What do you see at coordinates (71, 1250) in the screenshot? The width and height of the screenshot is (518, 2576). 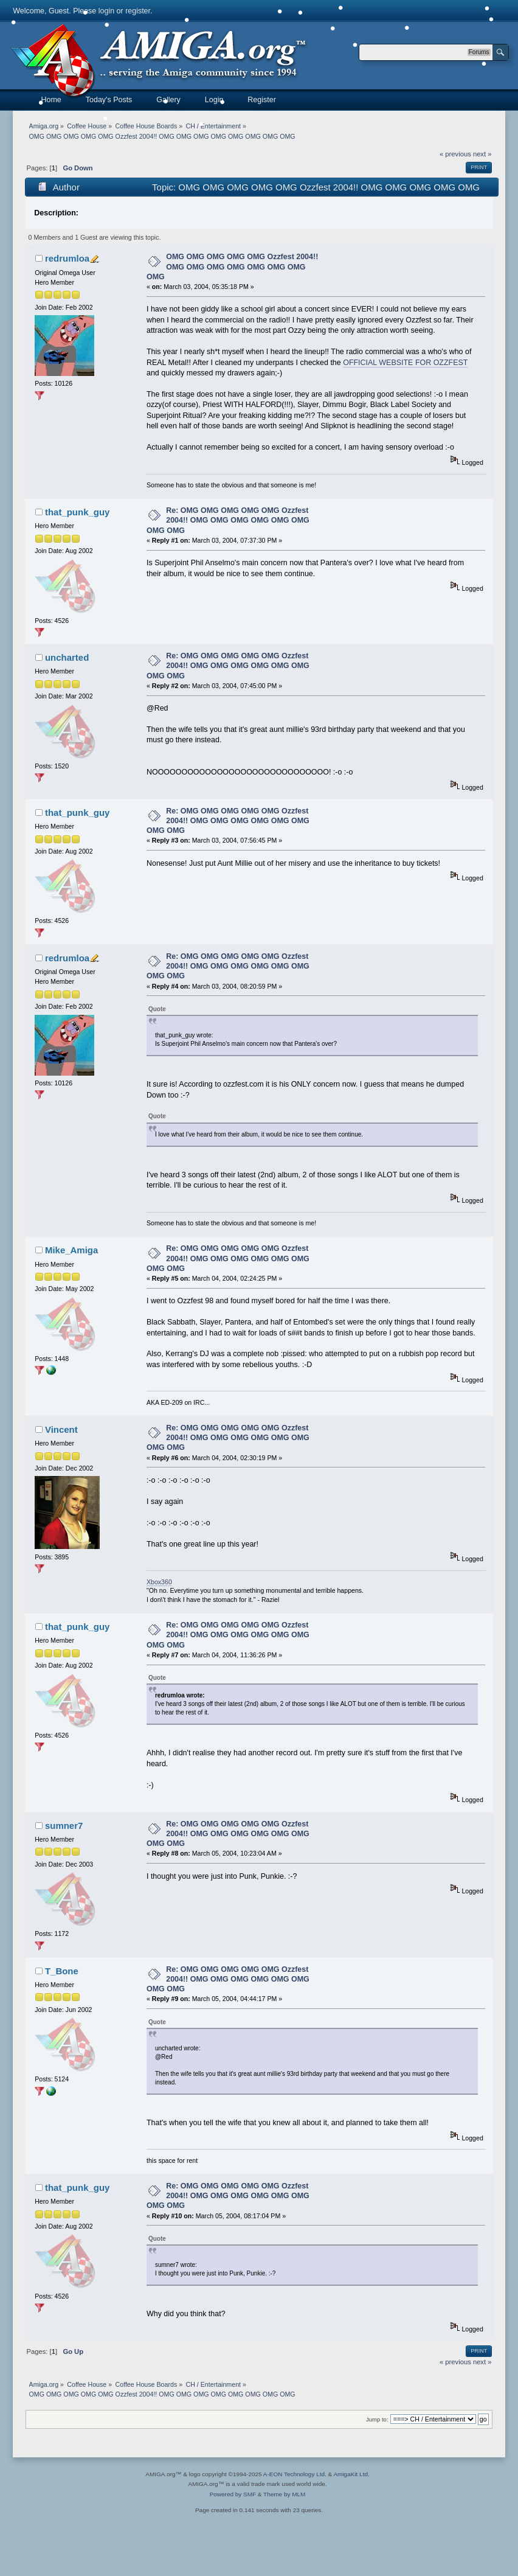 I see `Mike_Amiga` at bounding box center [71, 1250].